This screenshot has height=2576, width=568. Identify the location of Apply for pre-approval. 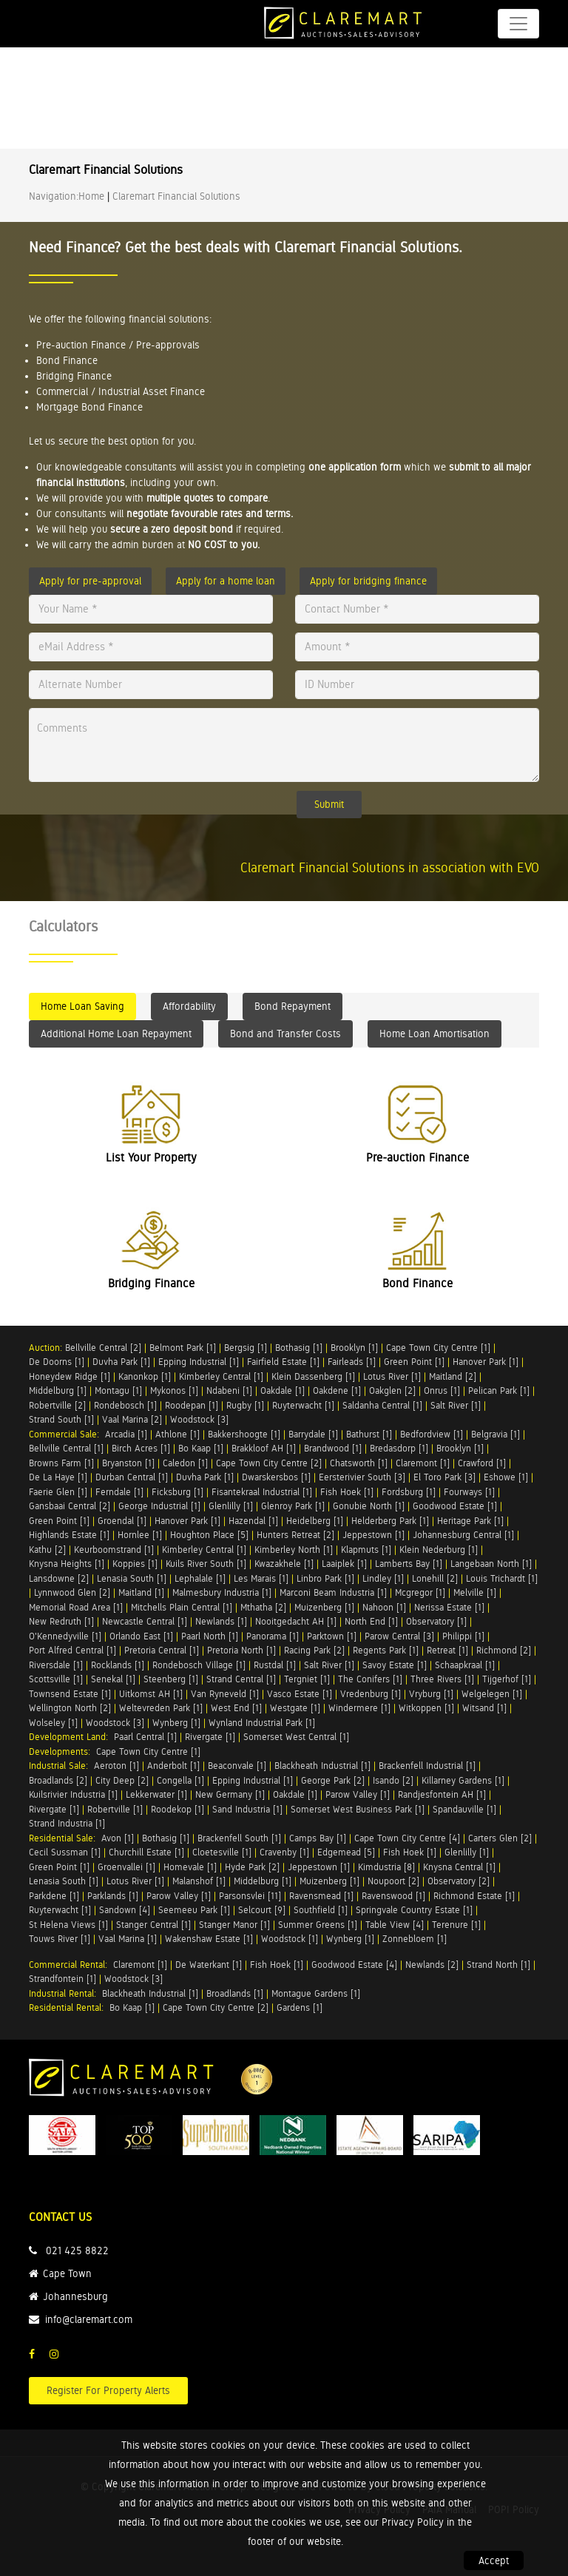
(90, 581).